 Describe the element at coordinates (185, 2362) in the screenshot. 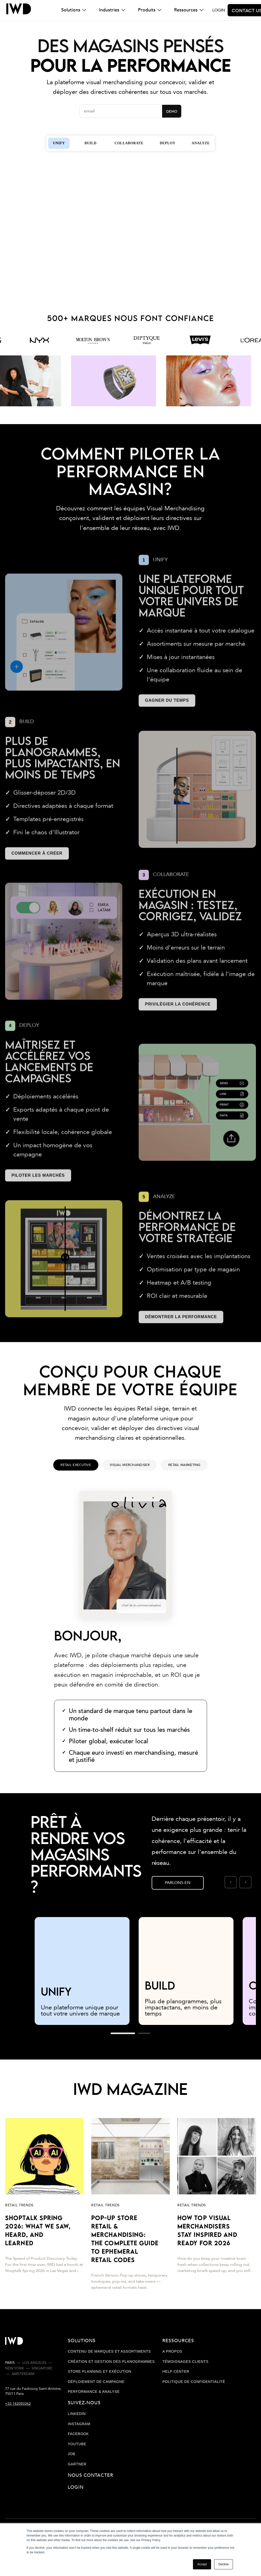

I see `Témoignages clients` at that location.